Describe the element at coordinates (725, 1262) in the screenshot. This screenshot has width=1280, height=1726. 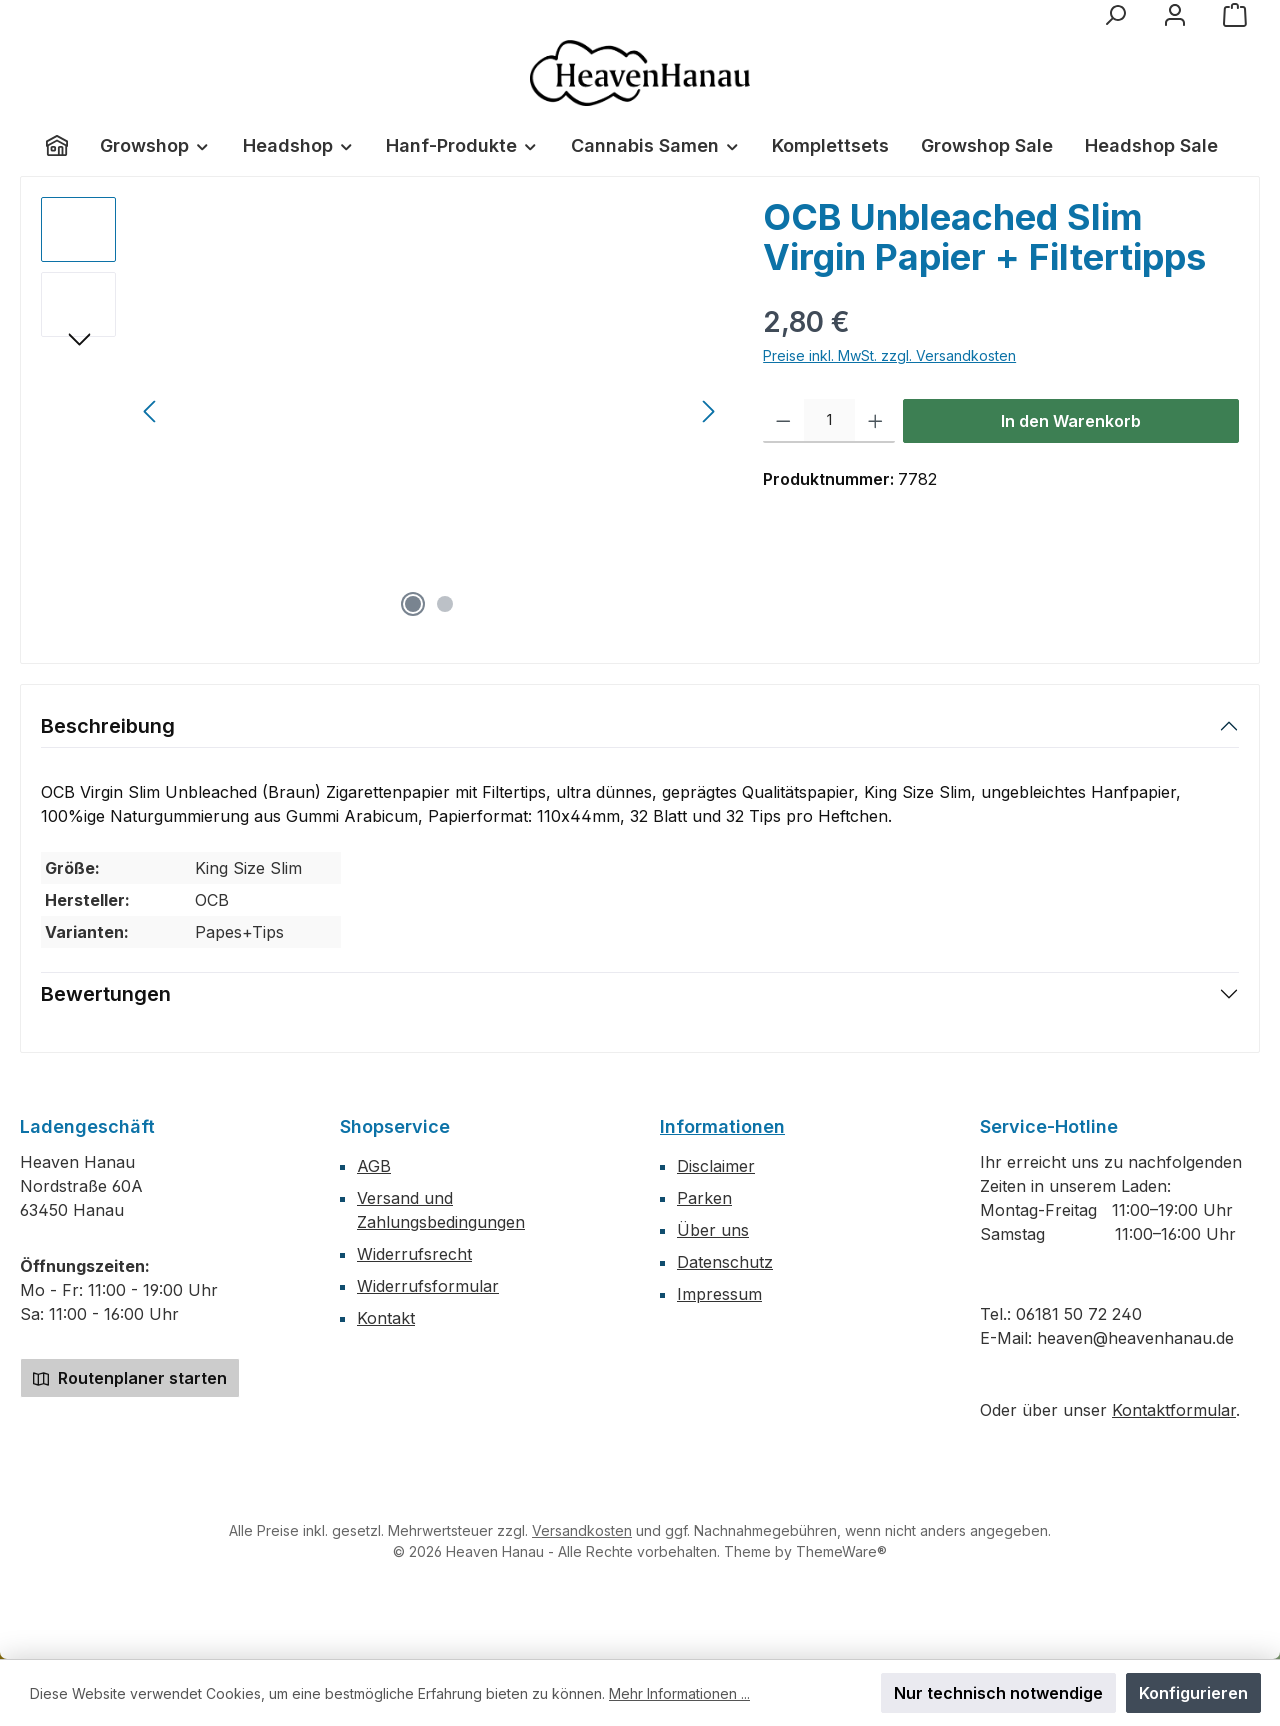
I see `Datenschutz` at that location.